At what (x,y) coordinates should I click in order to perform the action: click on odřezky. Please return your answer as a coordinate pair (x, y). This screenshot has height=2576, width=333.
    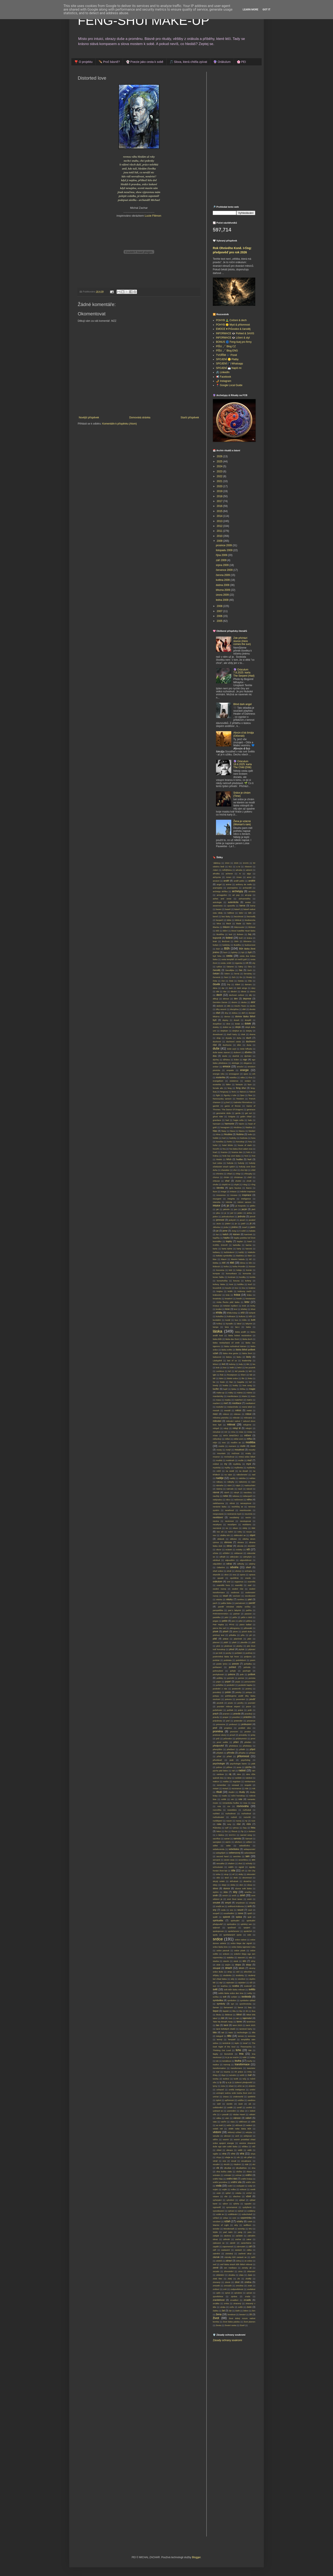
    Looking at the image, I should click on (240, 1564).